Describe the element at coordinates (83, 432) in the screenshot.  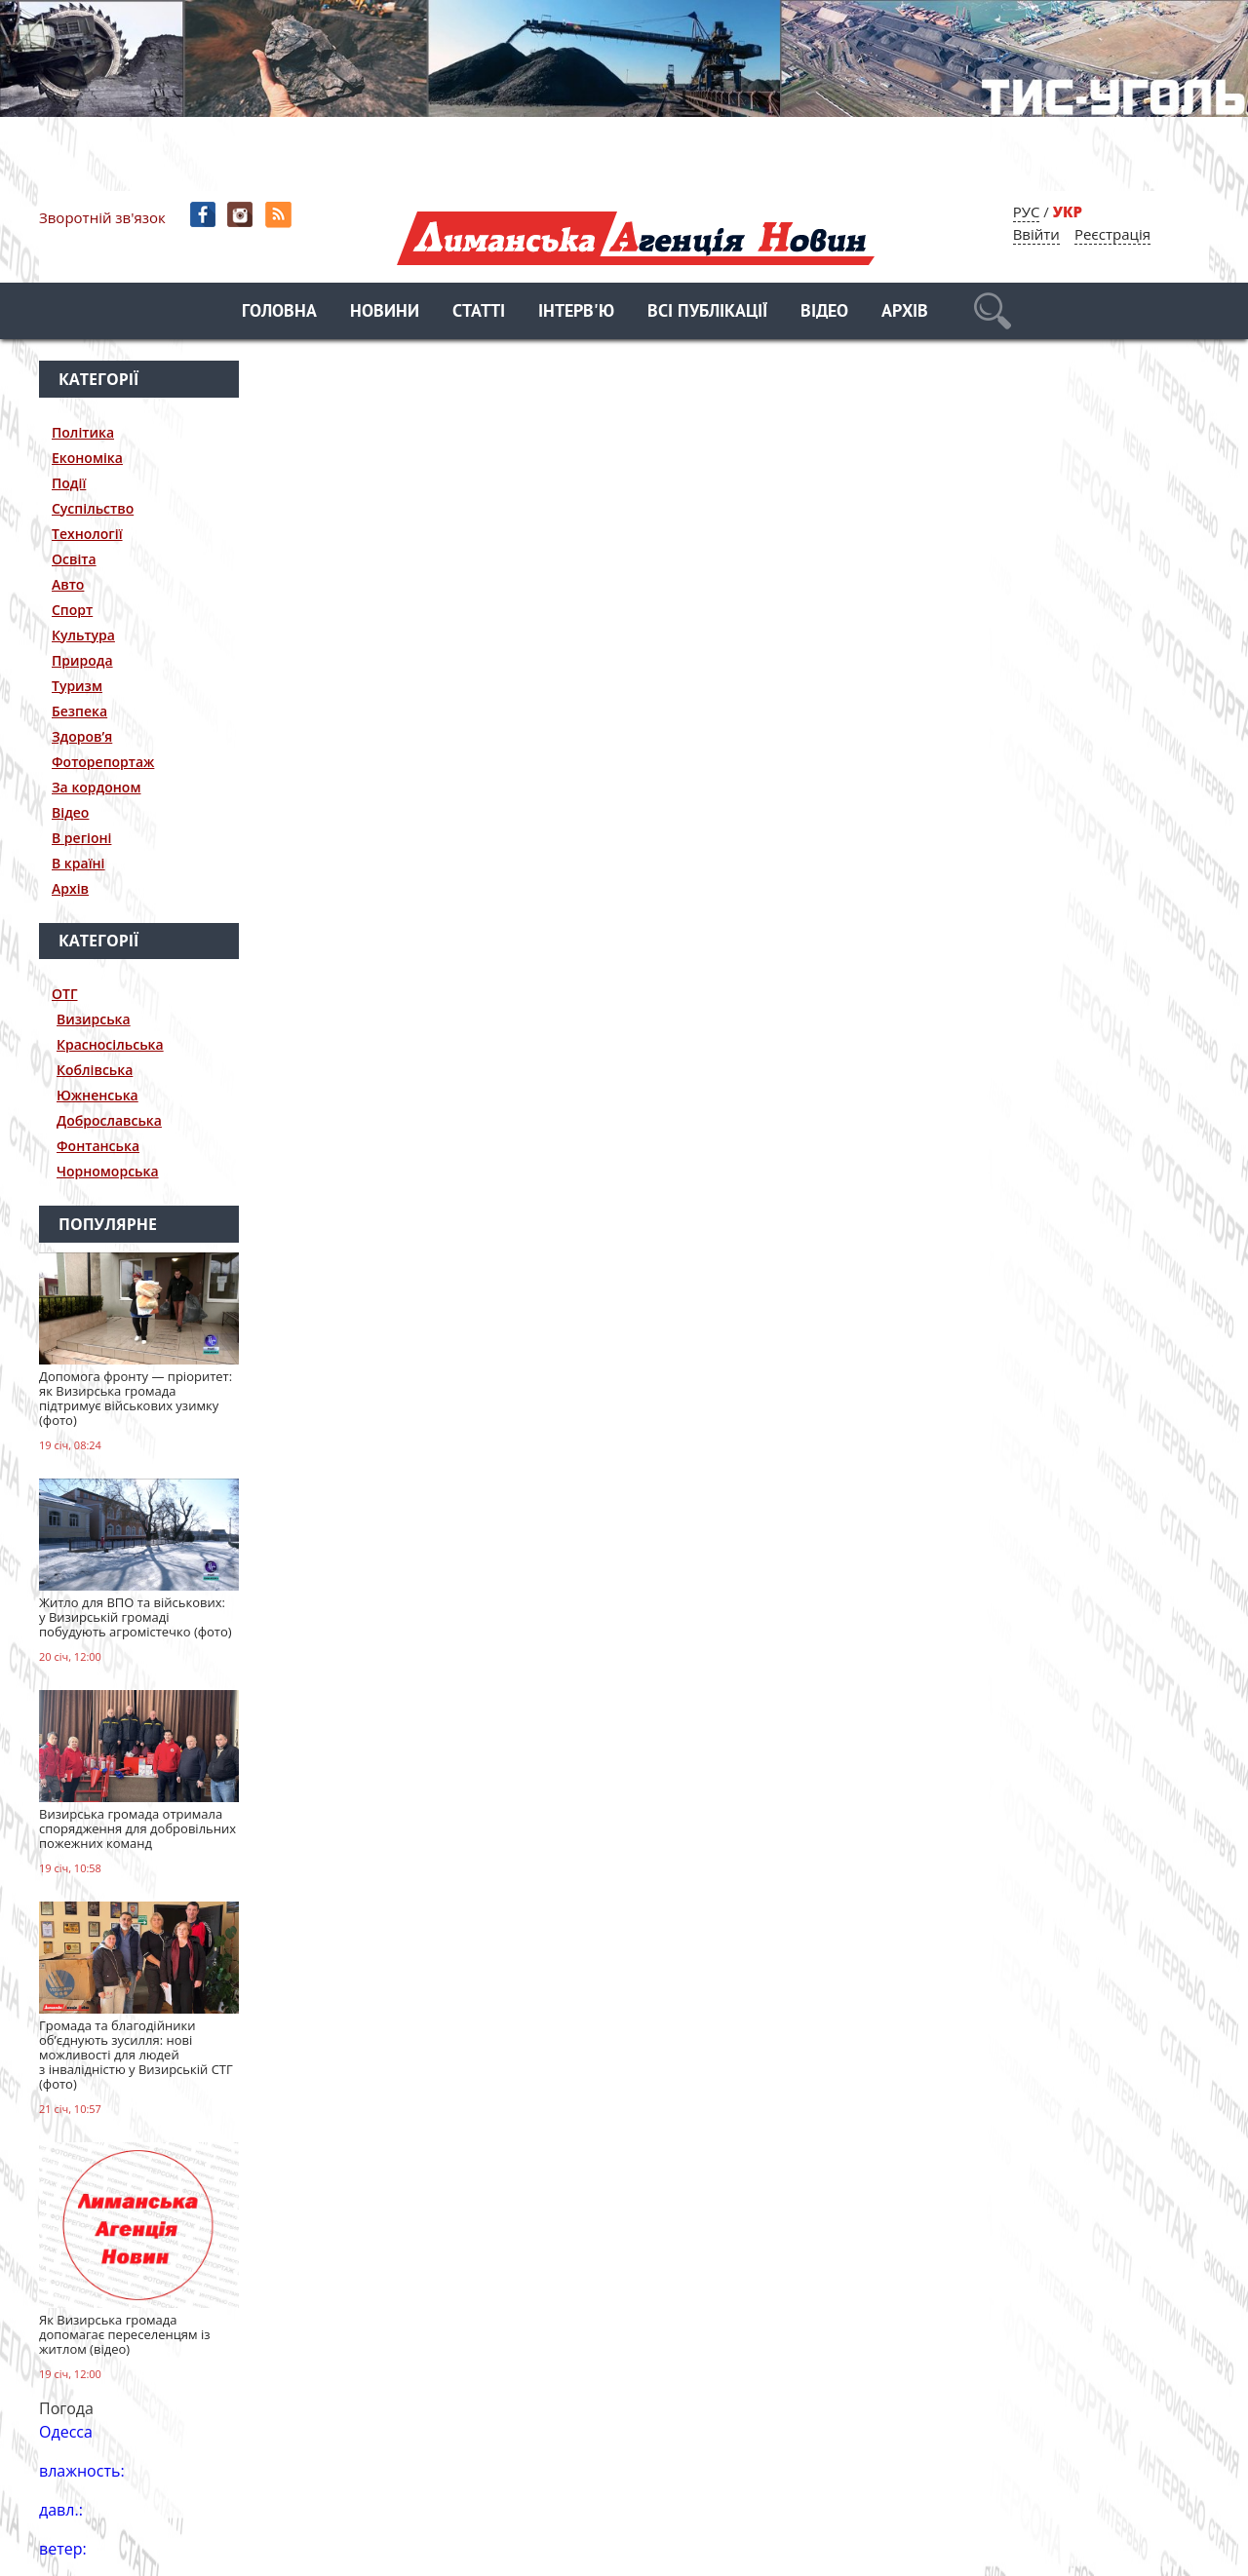
I see `Політика` at that location.